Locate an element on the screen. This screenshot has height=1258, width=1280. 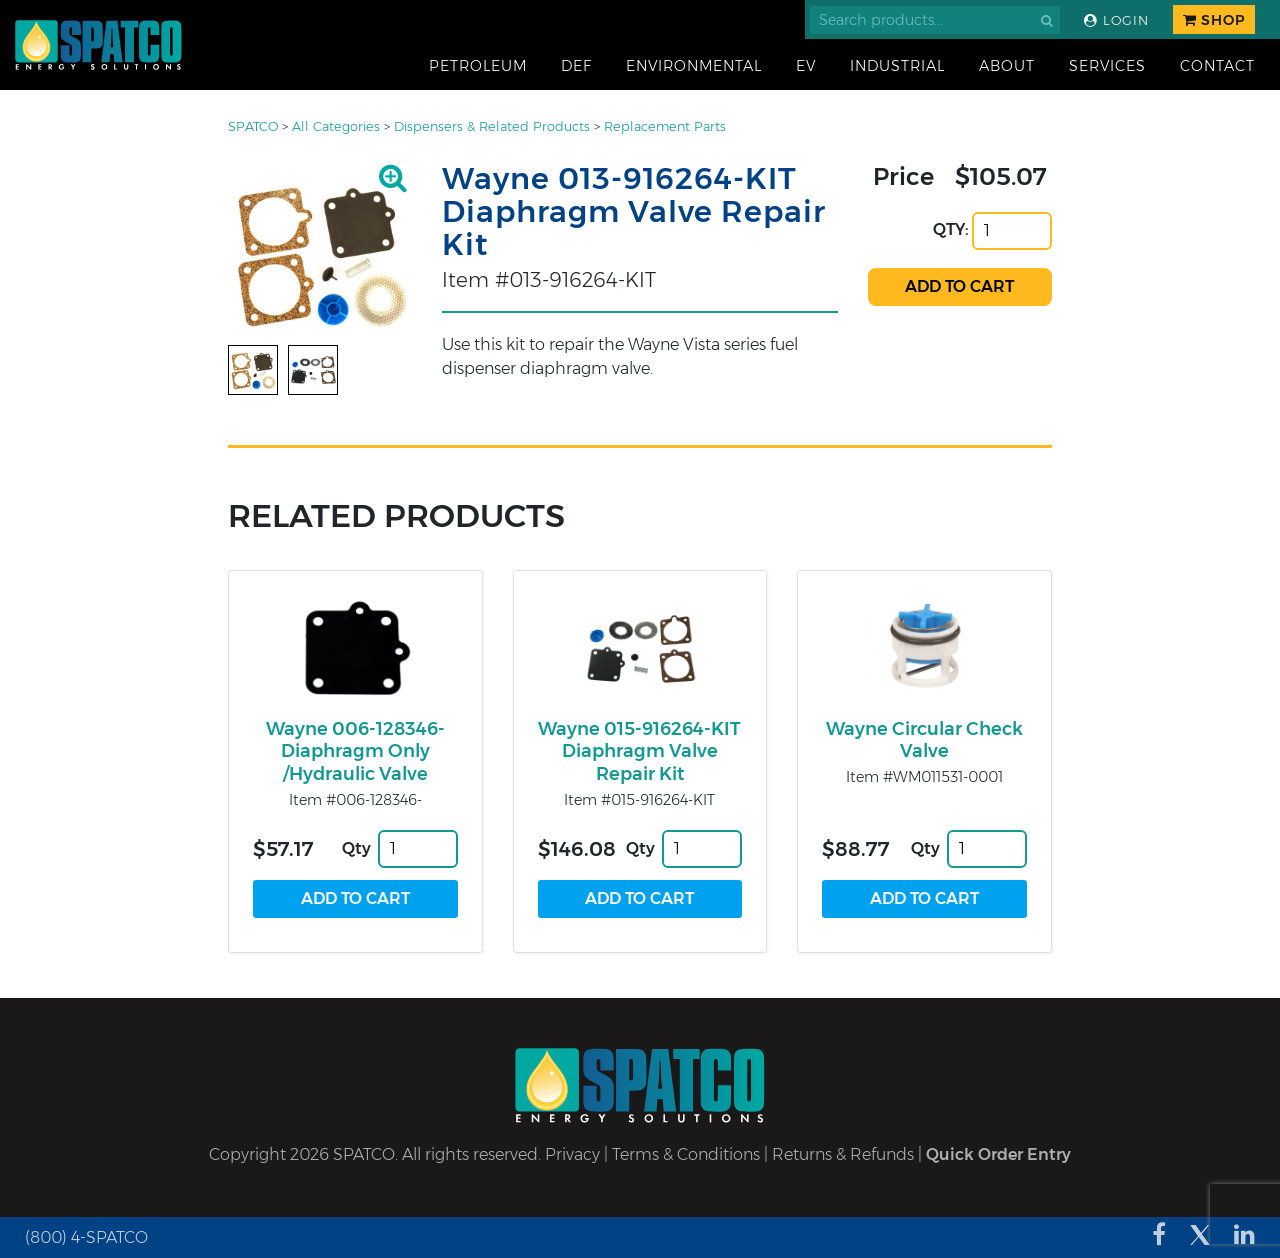
All Categories is located at coordinates (336, 126).